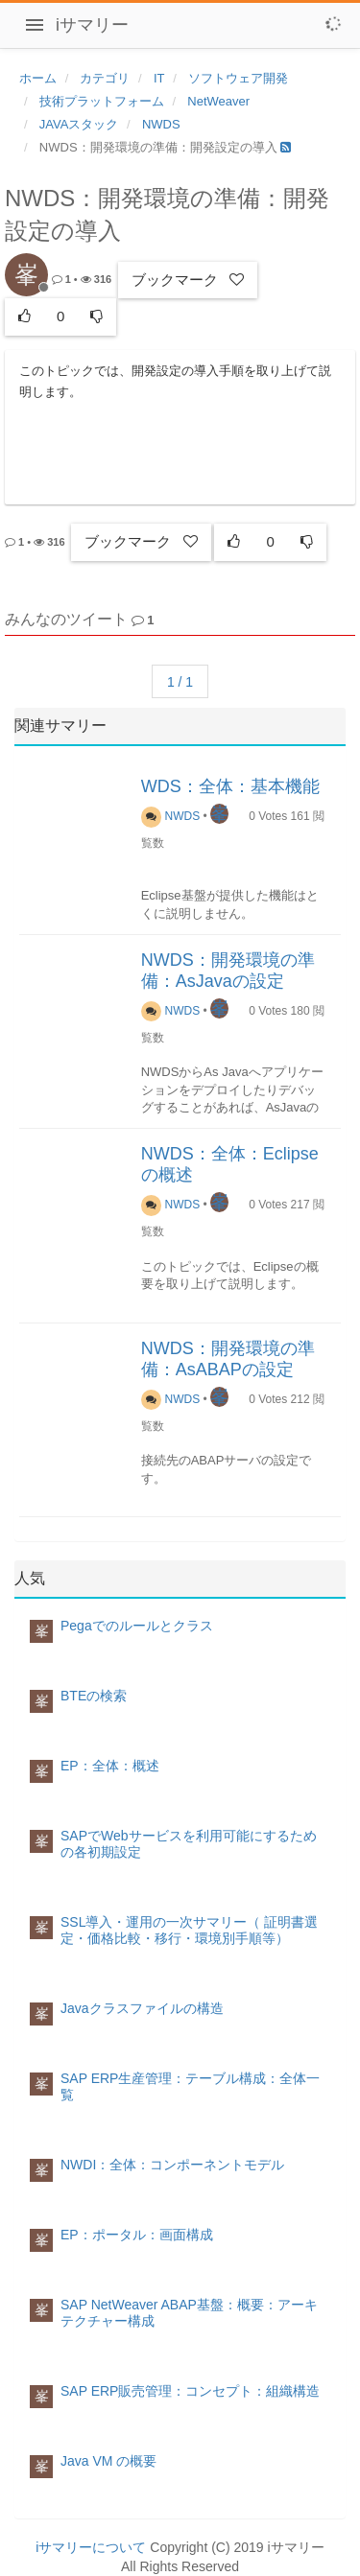 The height and width of the screenshot is (2576, 360). Describe the element at coordinates (109, 1765) in the screenshot. I see `EP：全体：概述` at that location.